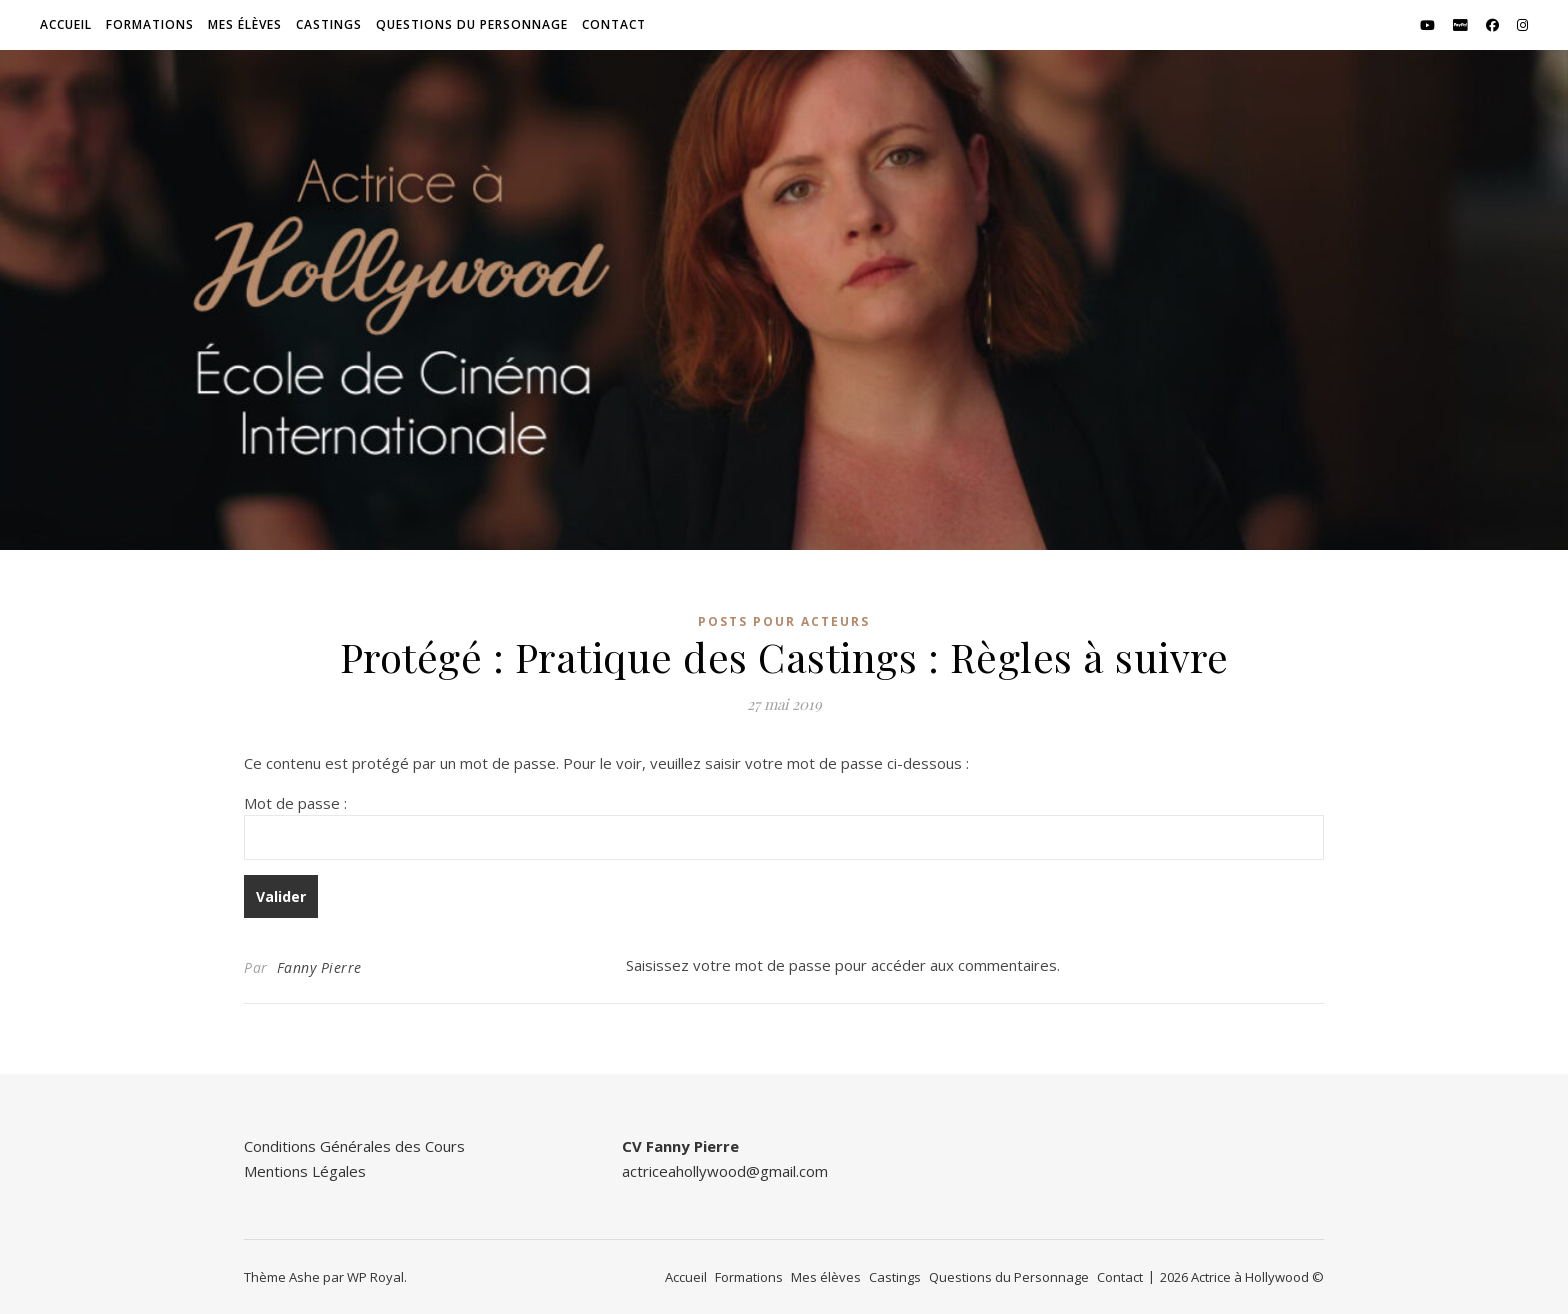  I want to click on Mentions Légales, so click(305, 1171).